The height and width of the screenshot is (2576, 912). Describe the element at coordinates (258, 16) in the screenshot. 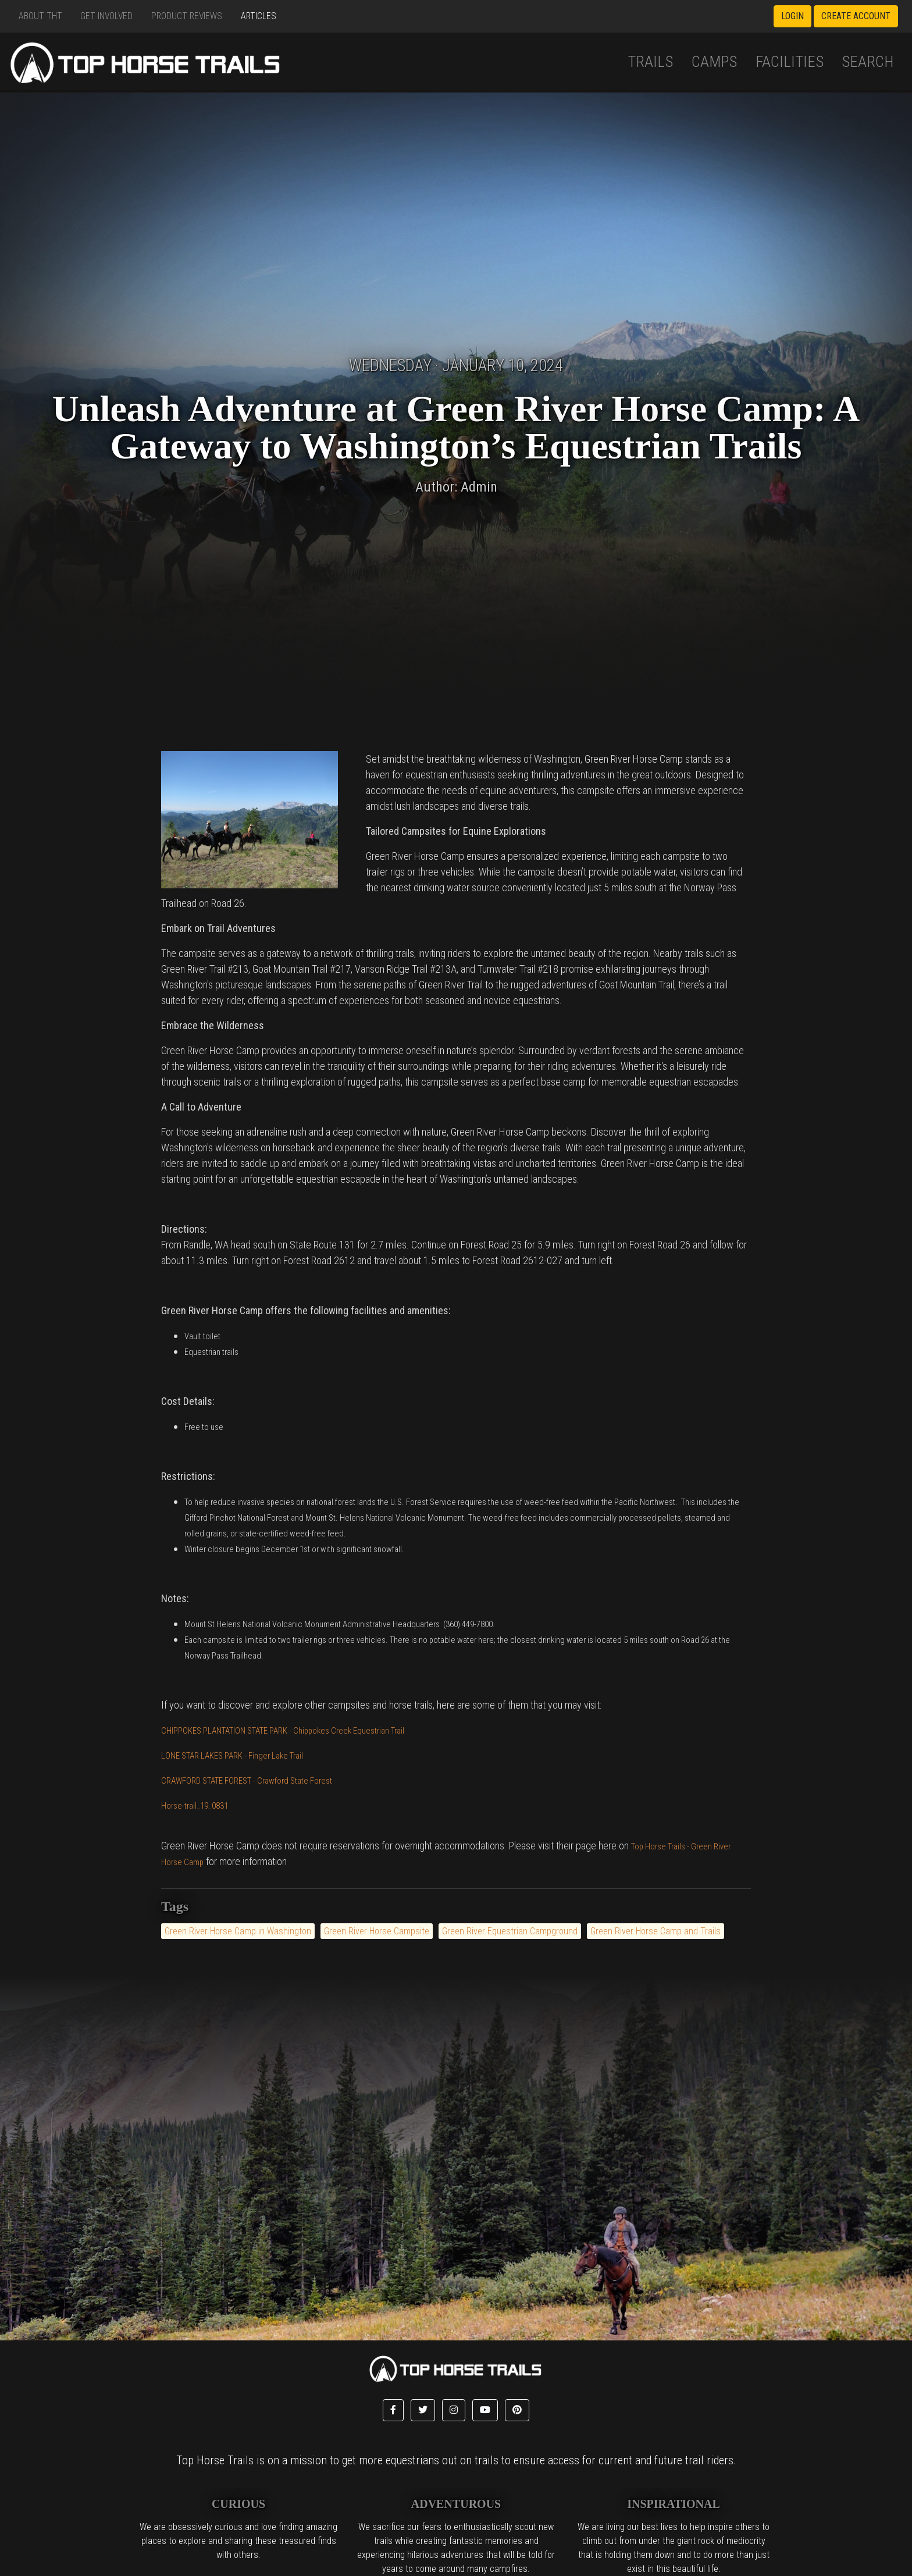

I see `Articles` at that location.